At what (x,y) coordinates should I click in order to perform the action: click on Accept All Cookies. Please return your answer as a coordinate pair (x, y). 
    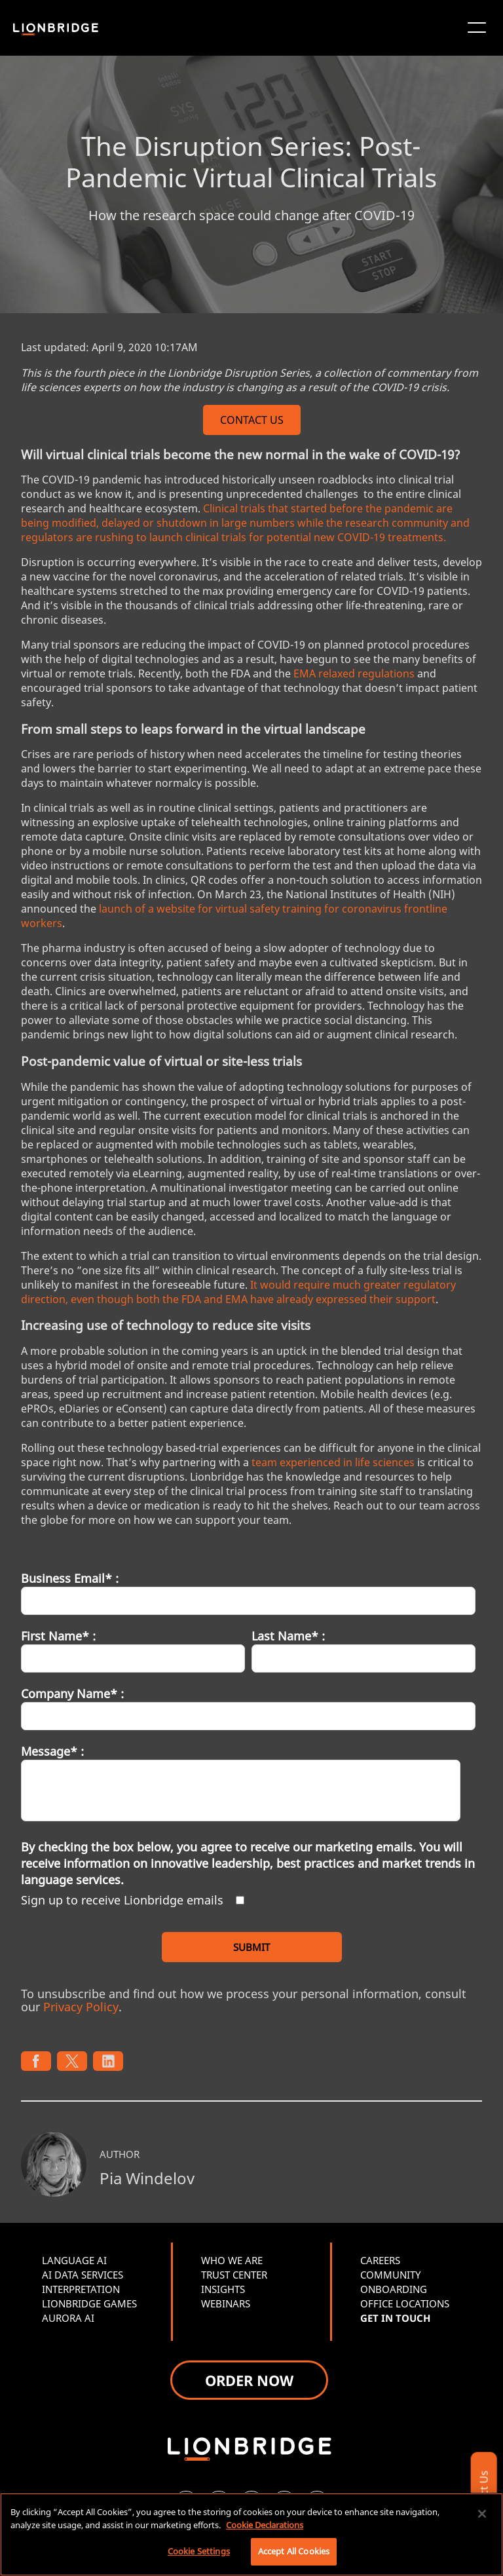
    Looking at the image, I should click on (293, 2551).